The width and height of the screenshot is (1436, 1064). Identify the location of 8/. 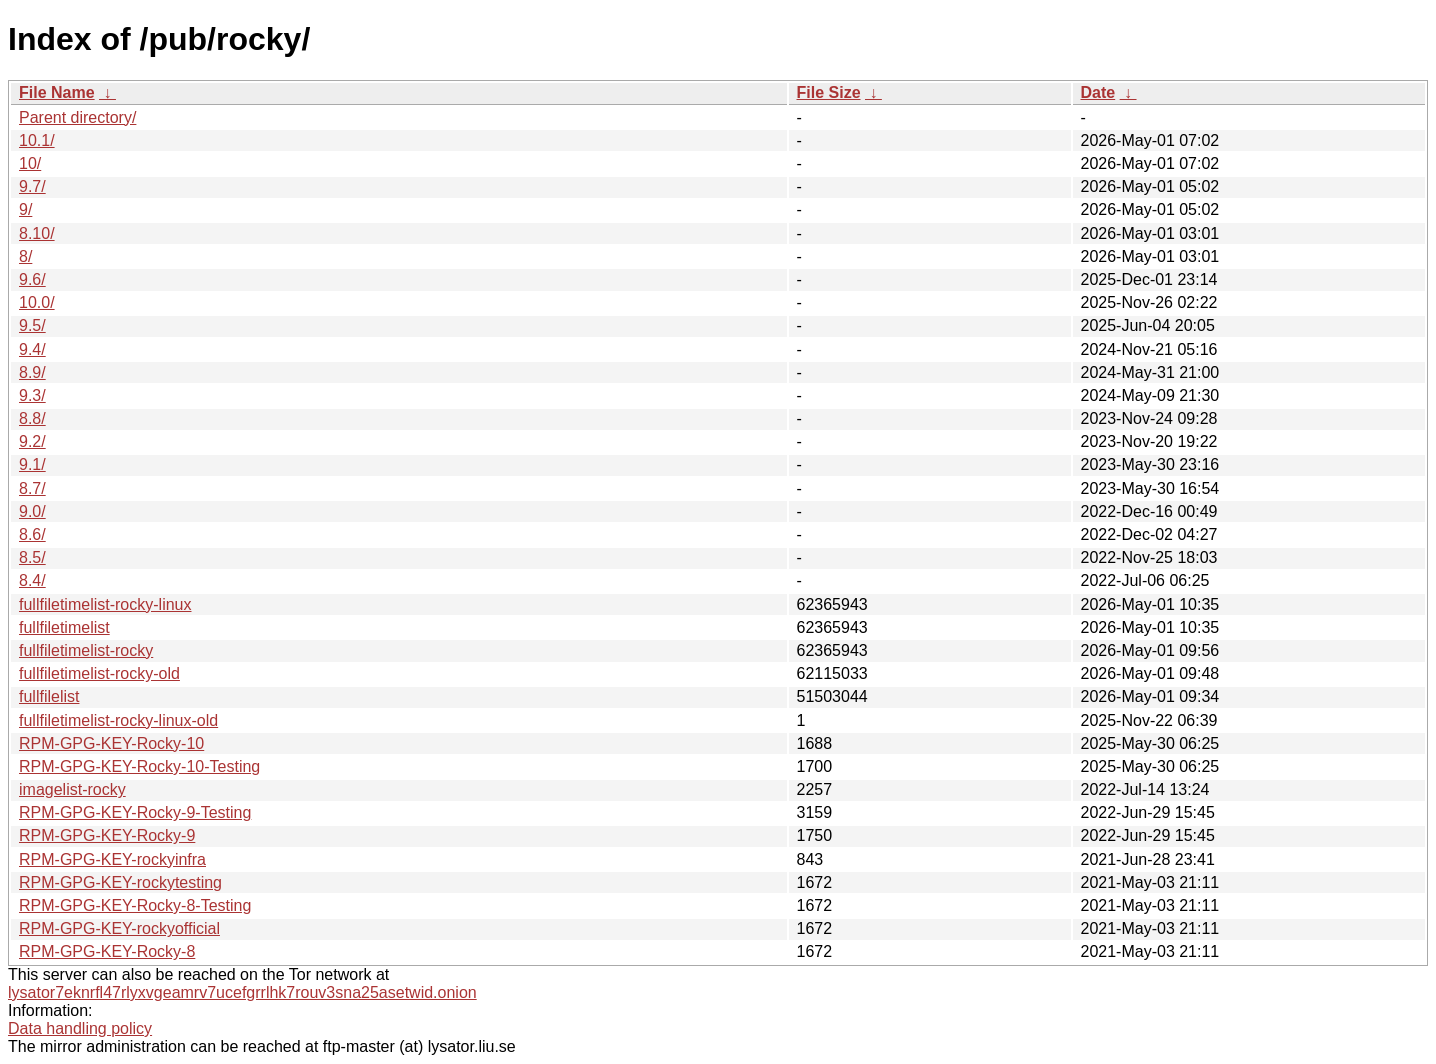
(25, 256).